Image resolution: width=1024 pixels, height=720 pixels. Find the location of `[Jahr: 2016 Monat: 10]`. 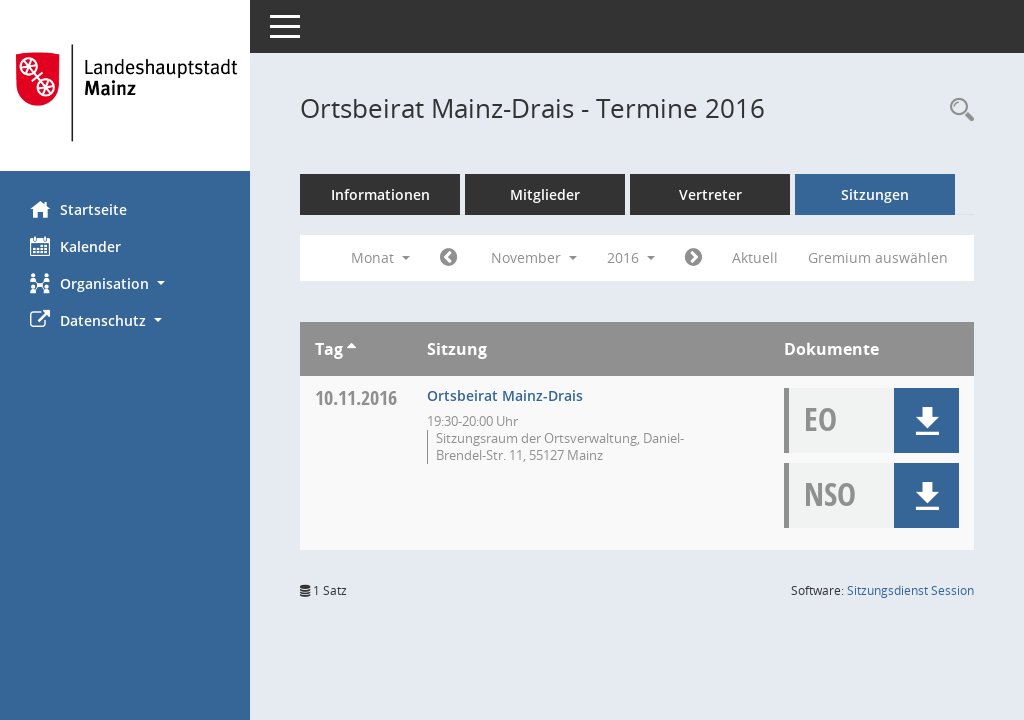

[Jahr: 2016 Monat: 10] is located at coordinates (448, 258).